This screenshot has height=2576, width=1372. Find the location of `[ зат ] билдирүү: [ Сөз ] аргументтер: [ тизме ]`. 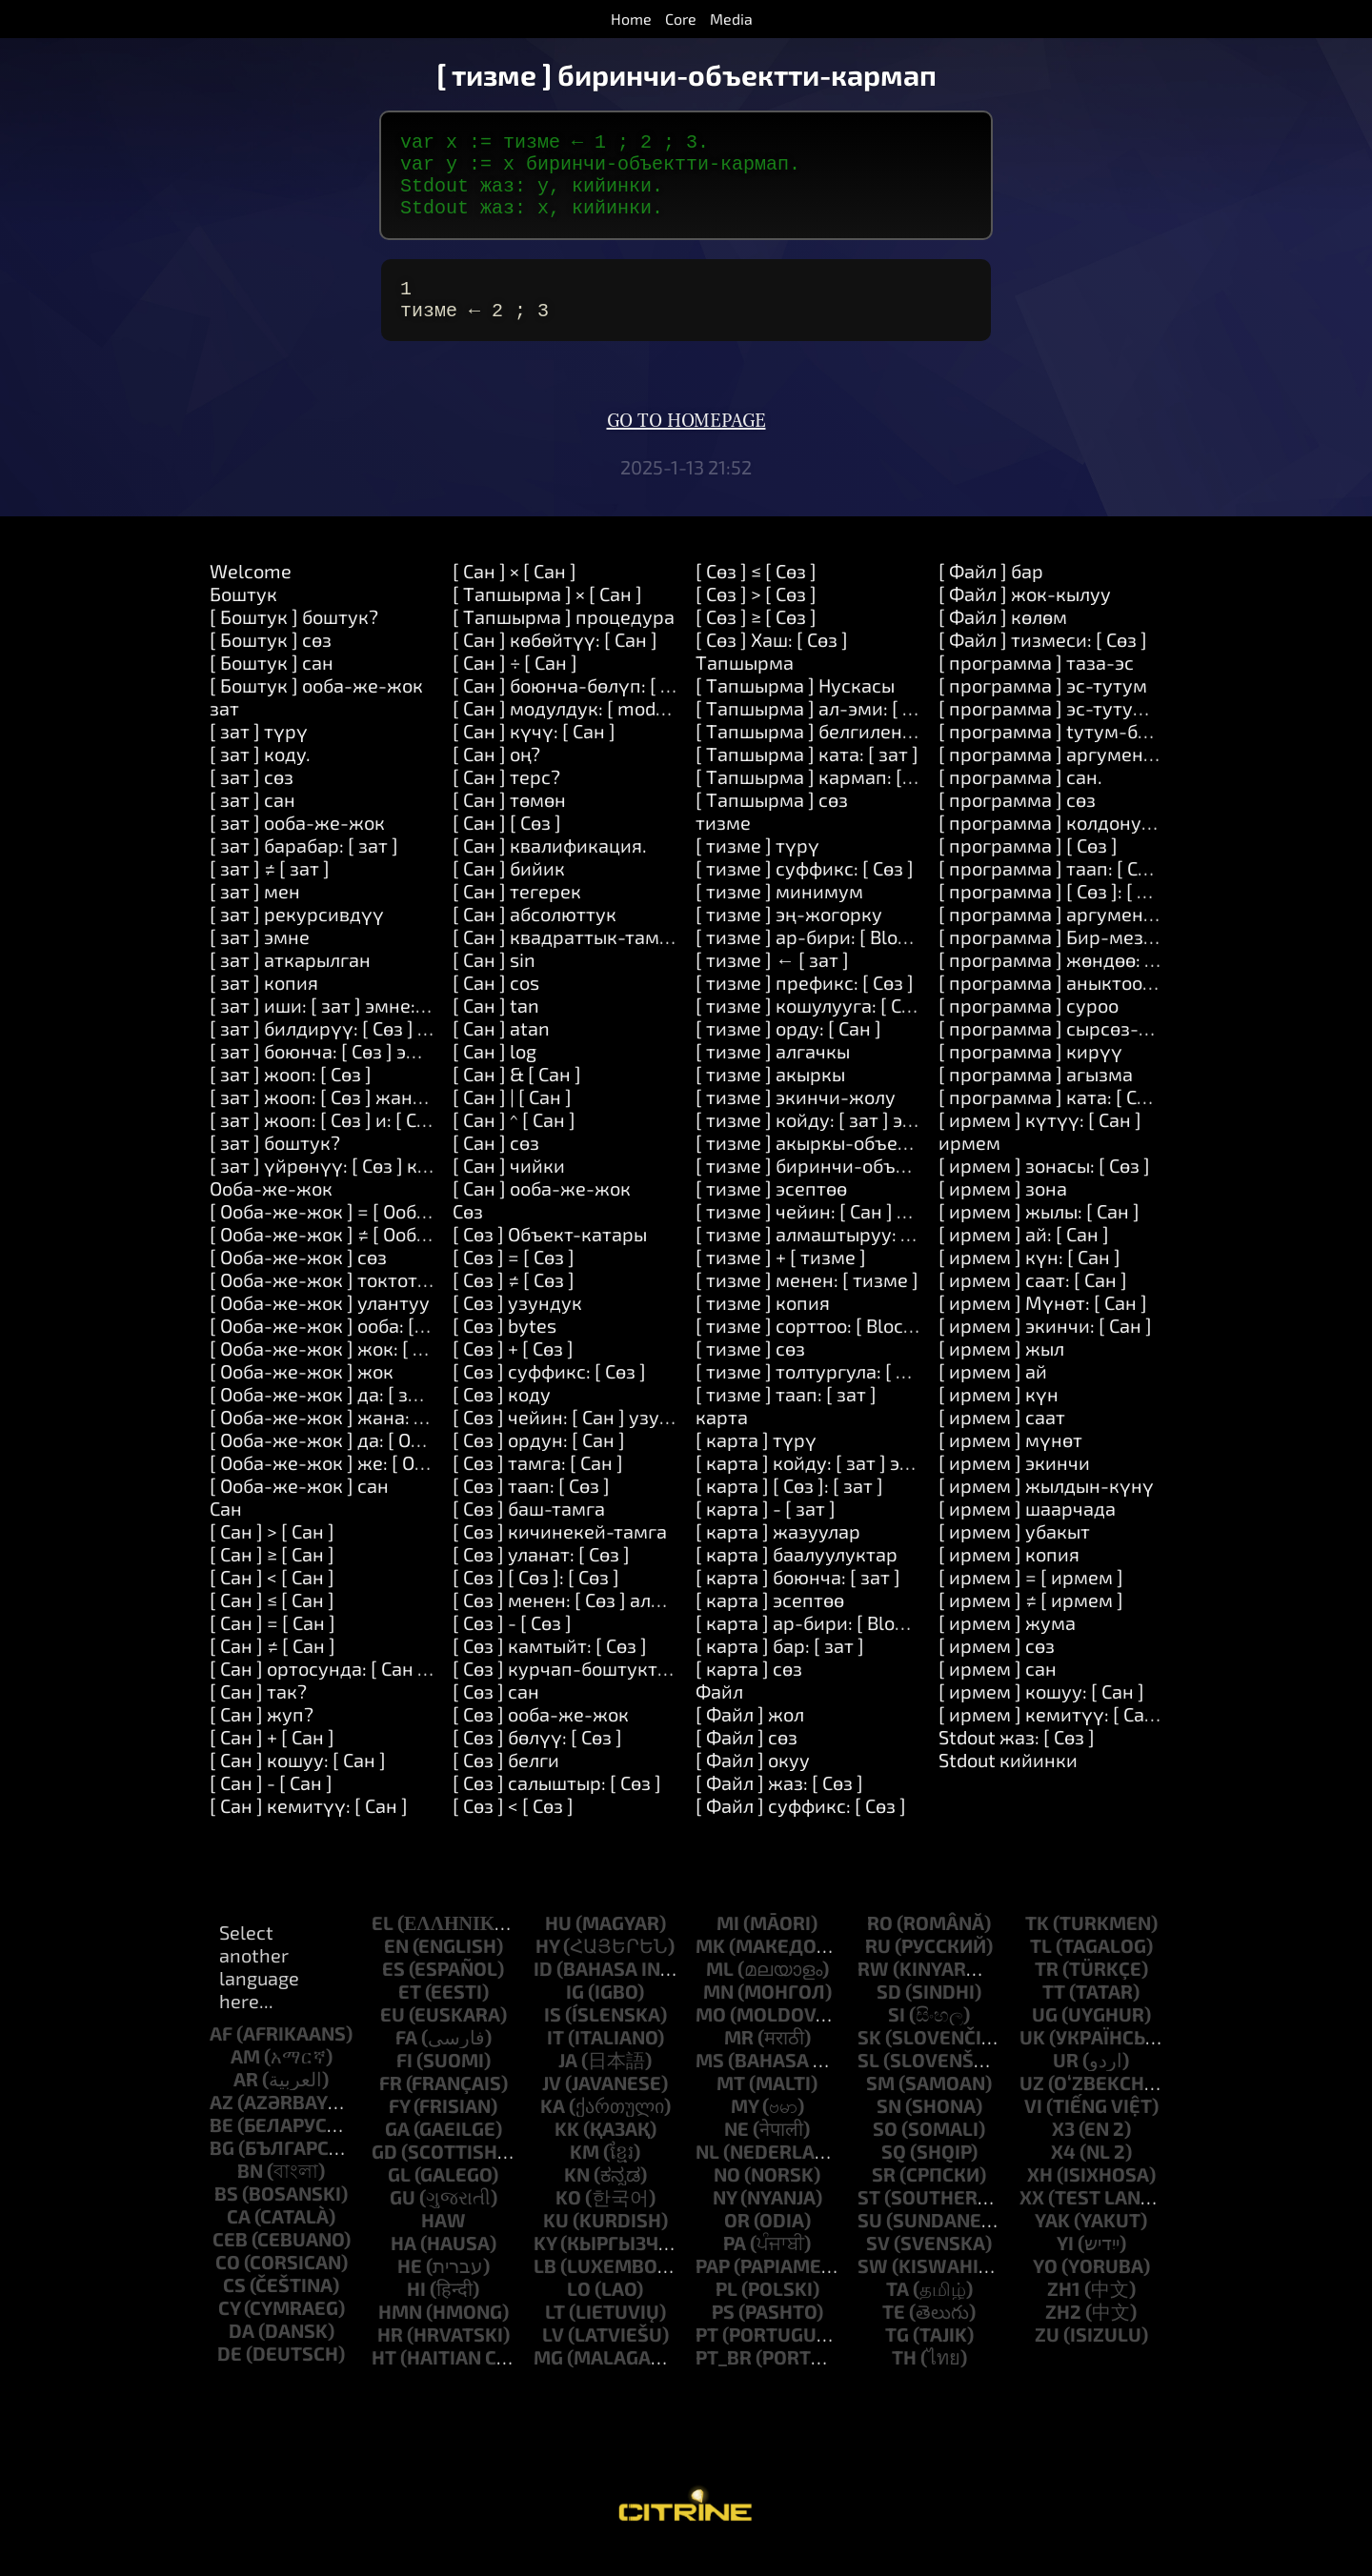

[ зат ] билдирүү: [ Сөз ] аргументтер: [ тизме ] is located at coordinates (415, 1050).